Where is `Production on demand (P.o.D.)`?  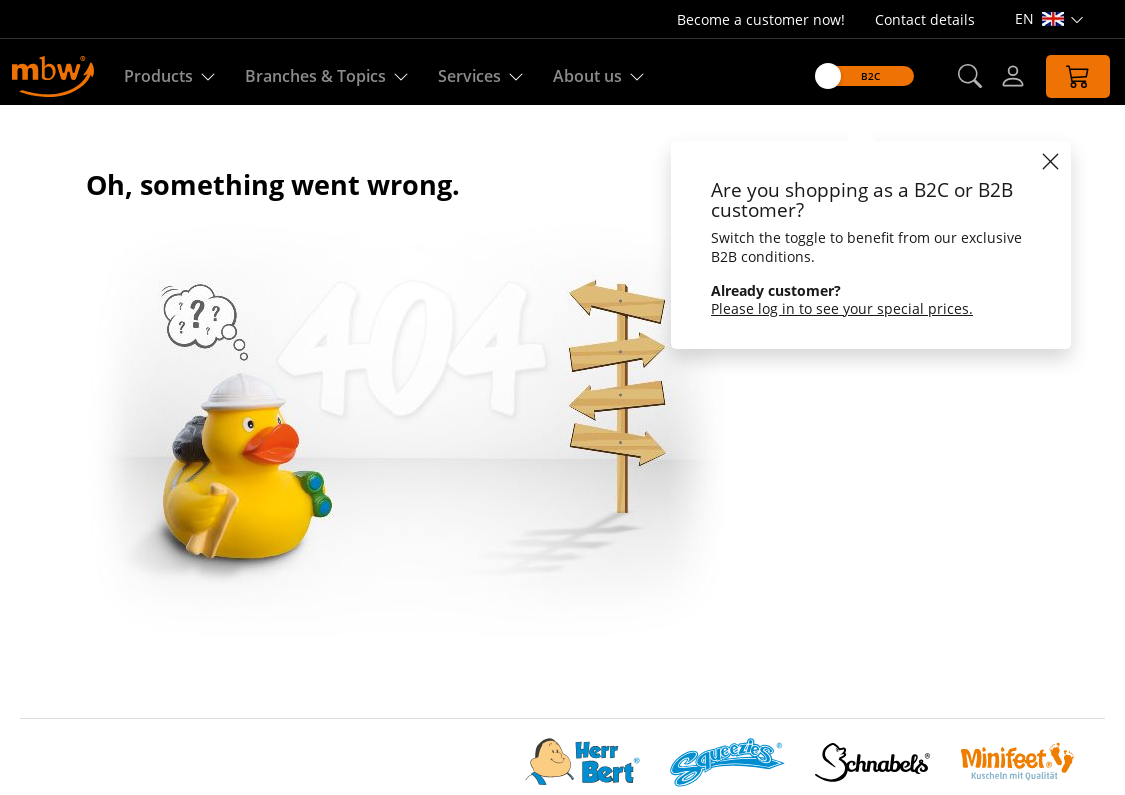 Production on demand (P.o.D.) is located at coordinates (485, 578).